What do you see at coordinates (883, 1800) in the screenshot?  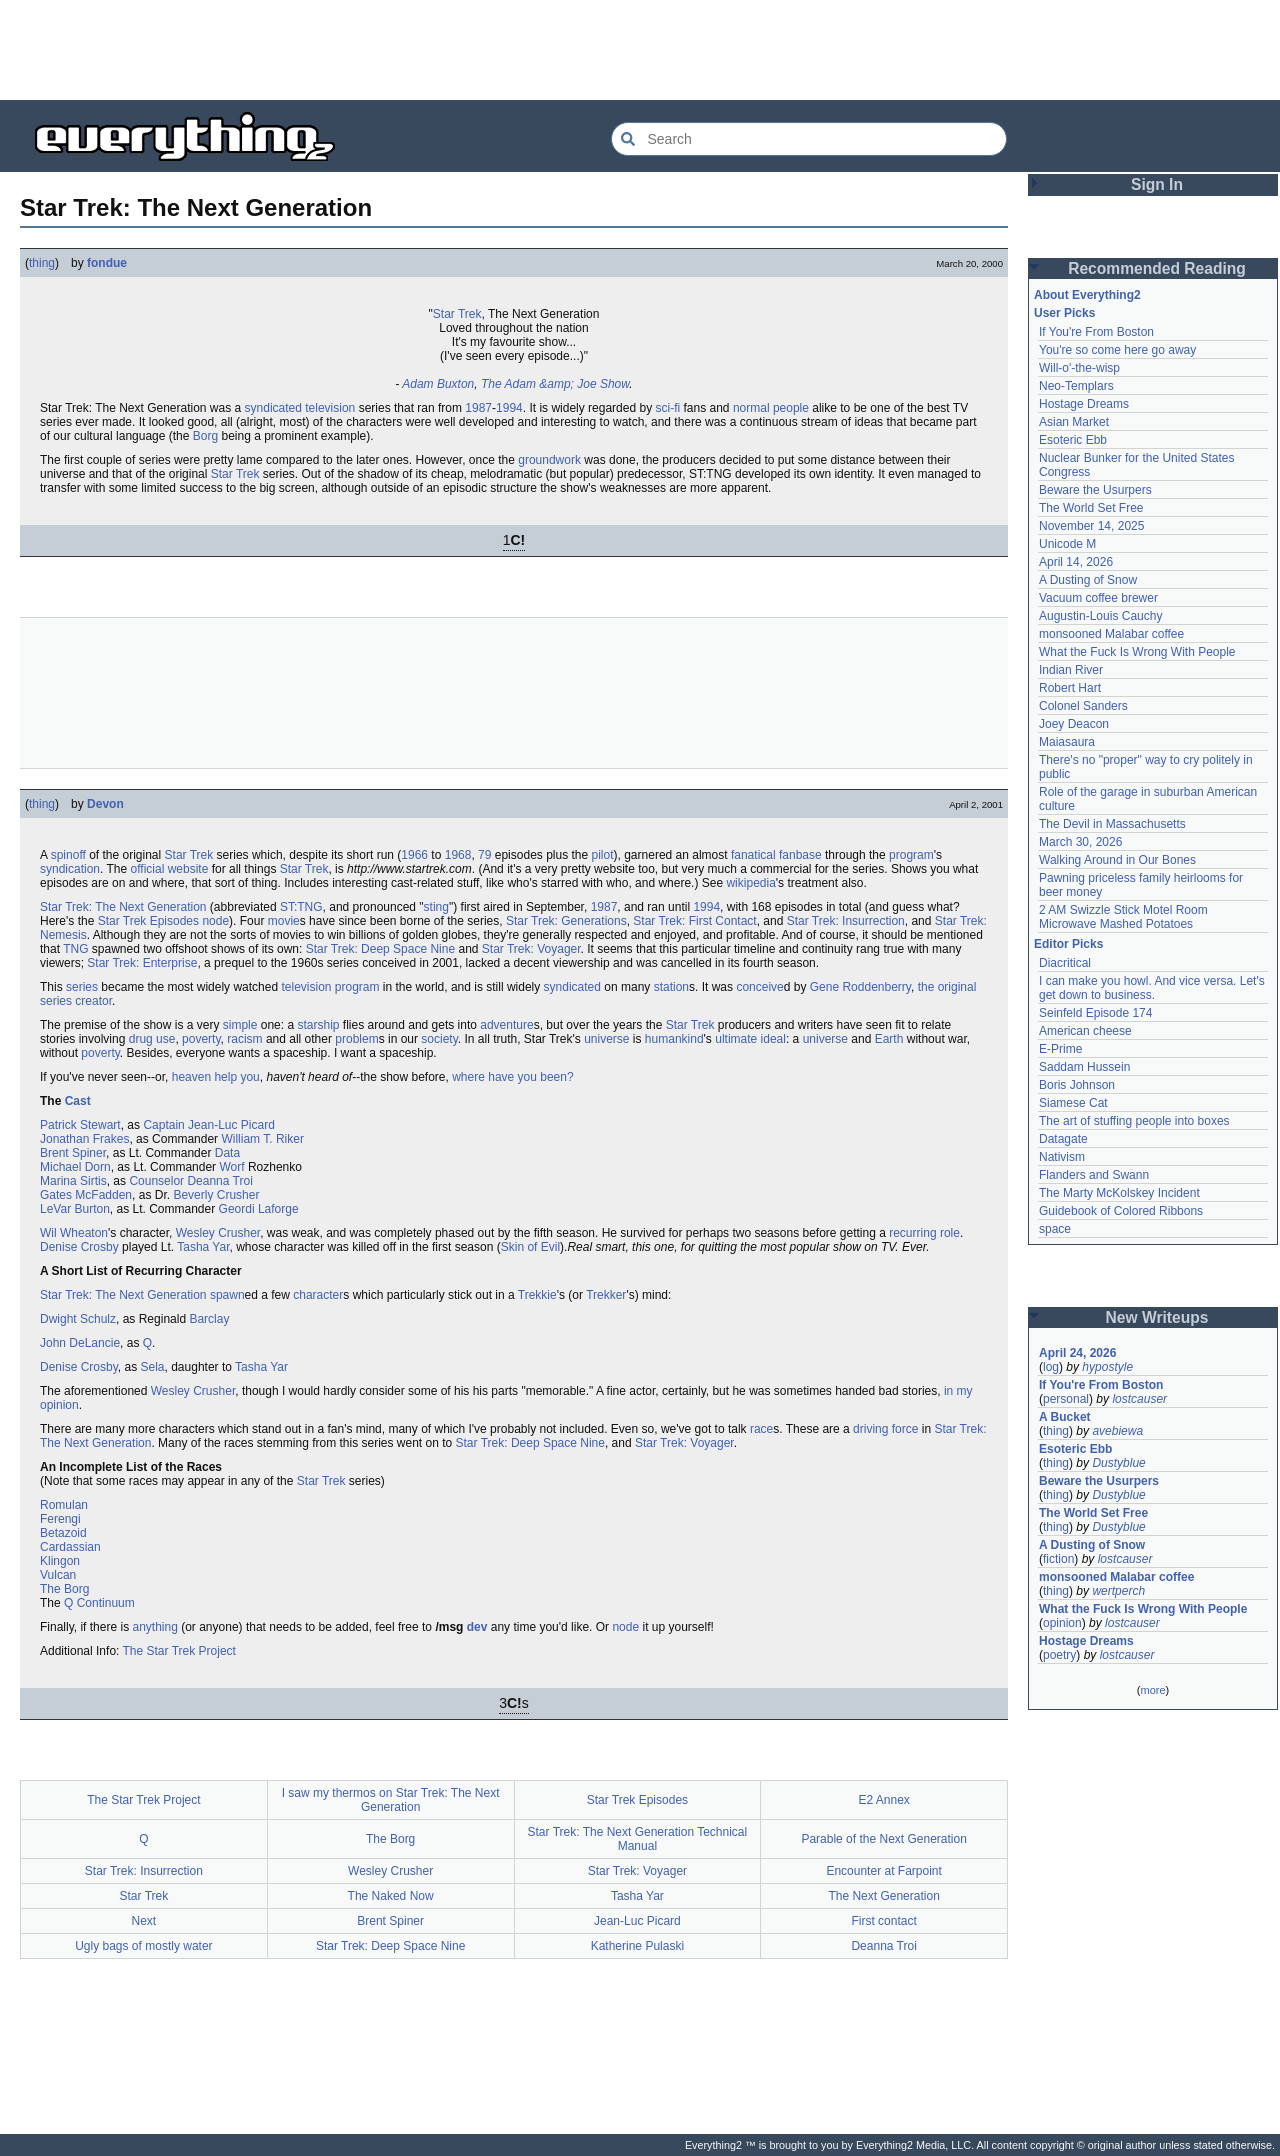 I see `E2 Annex` at bounding box center [883, 1800].